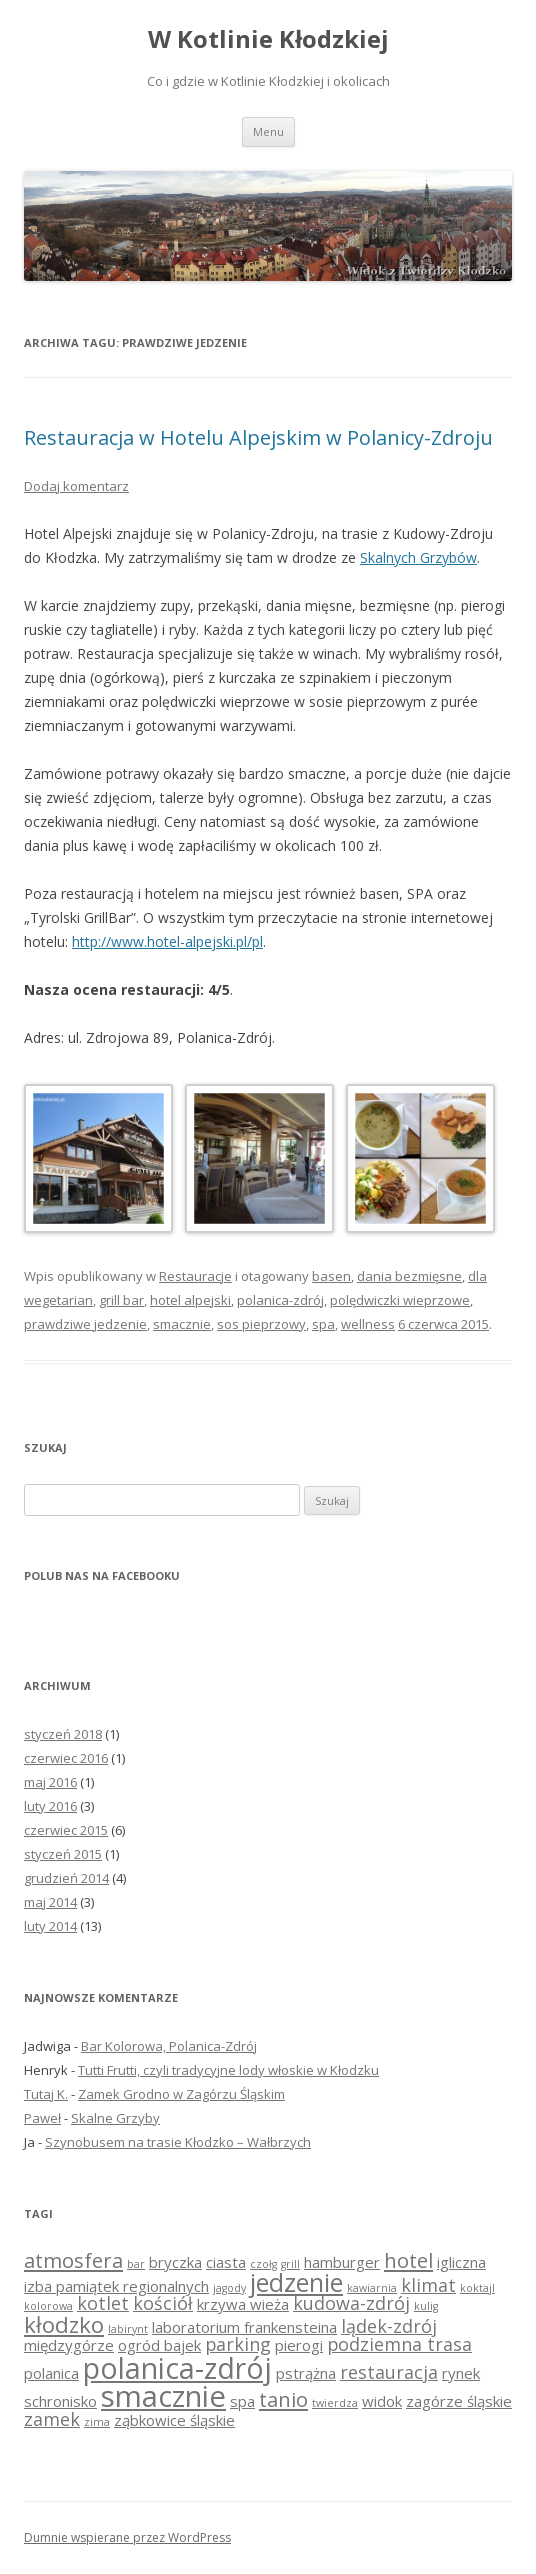 Image resolution: width=536 pixels, height=2574 pixels. What do you see at coordinates (372, 2288) in the screenshot?
I see `kawiarnia [kawiarnia (1 element)]` at bounding box center [372, 2288].